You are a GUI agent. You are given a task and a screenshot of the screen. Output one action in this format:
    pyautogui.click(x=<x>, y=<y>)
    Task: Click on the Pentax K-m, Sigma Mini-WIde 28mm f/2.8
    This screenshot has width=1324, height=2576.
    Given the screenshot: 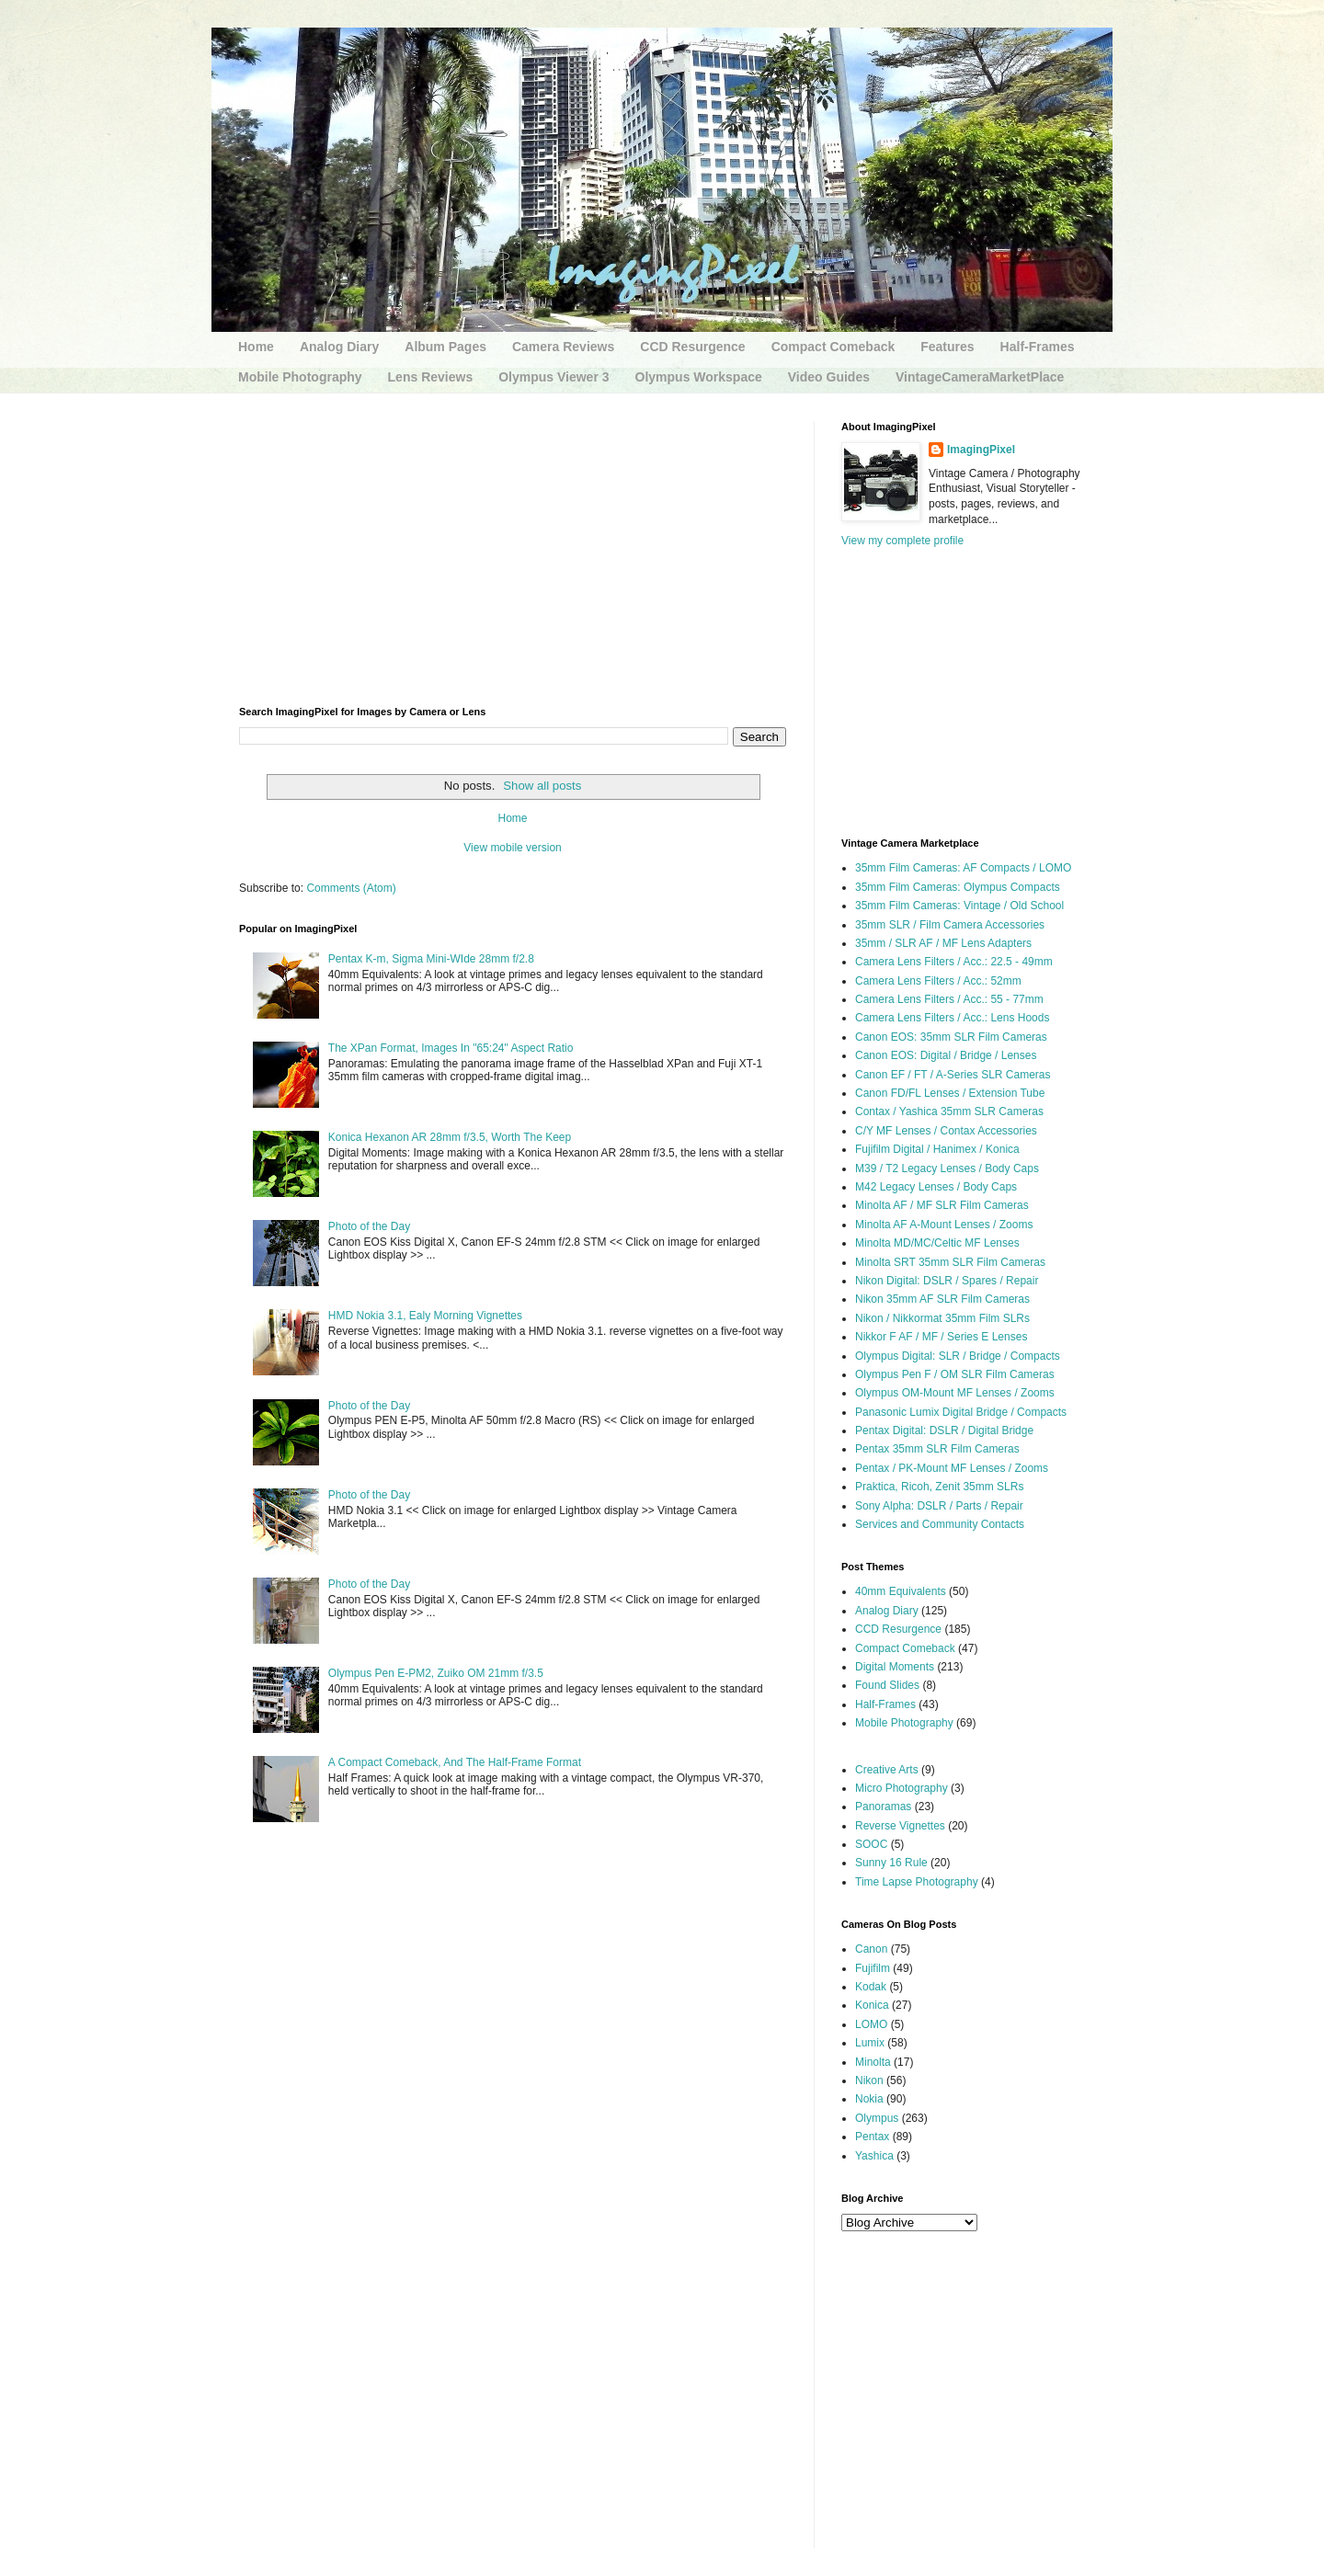 What is the action you would take?
    pyautogui.click(x=431, y=958)
    